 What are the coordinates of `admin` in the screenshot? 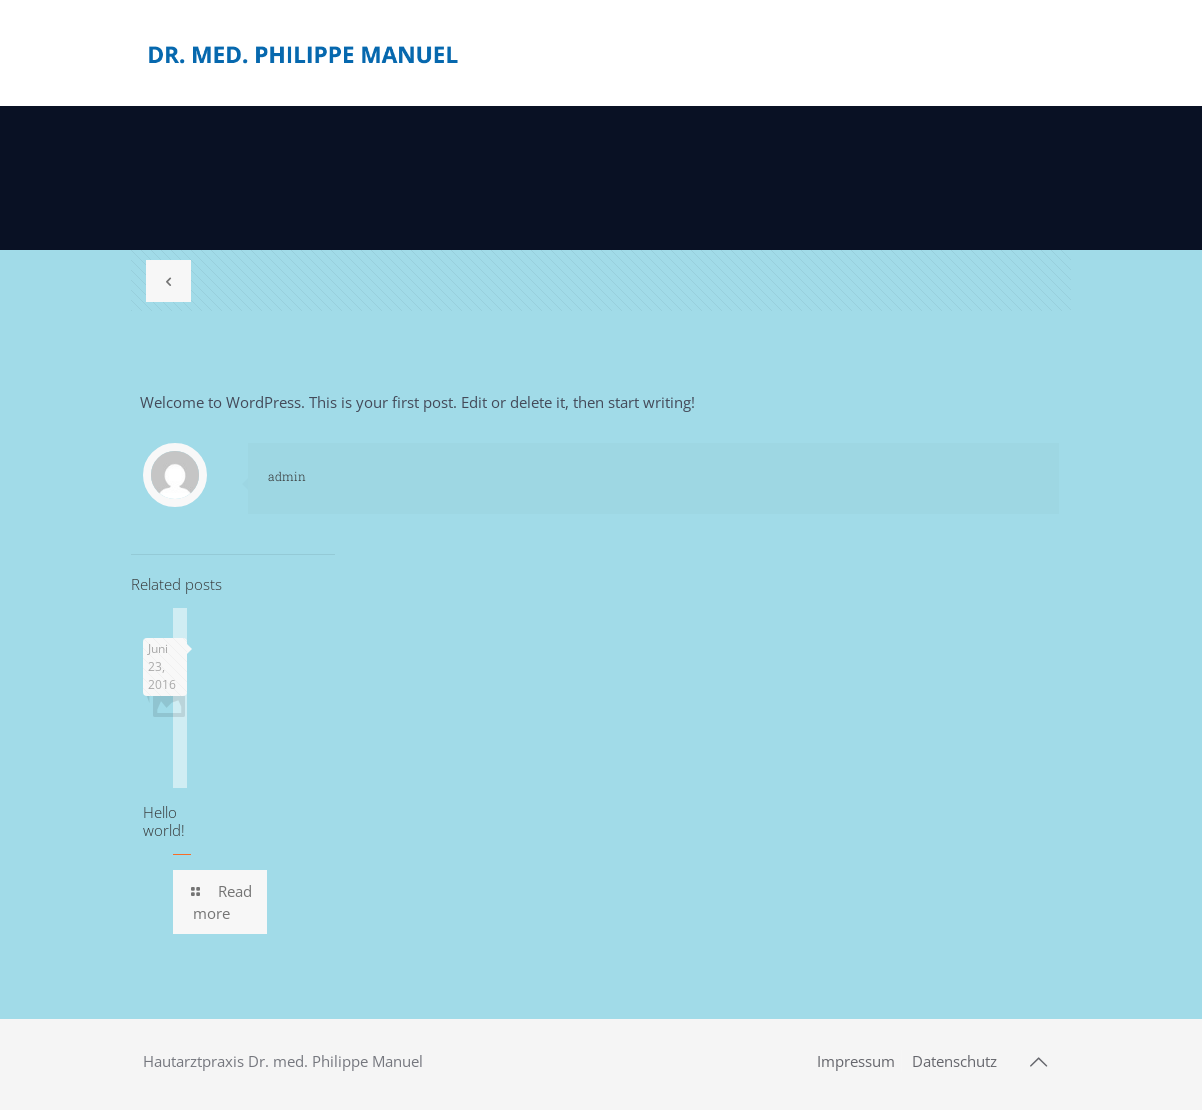 It's located at (287, 476).